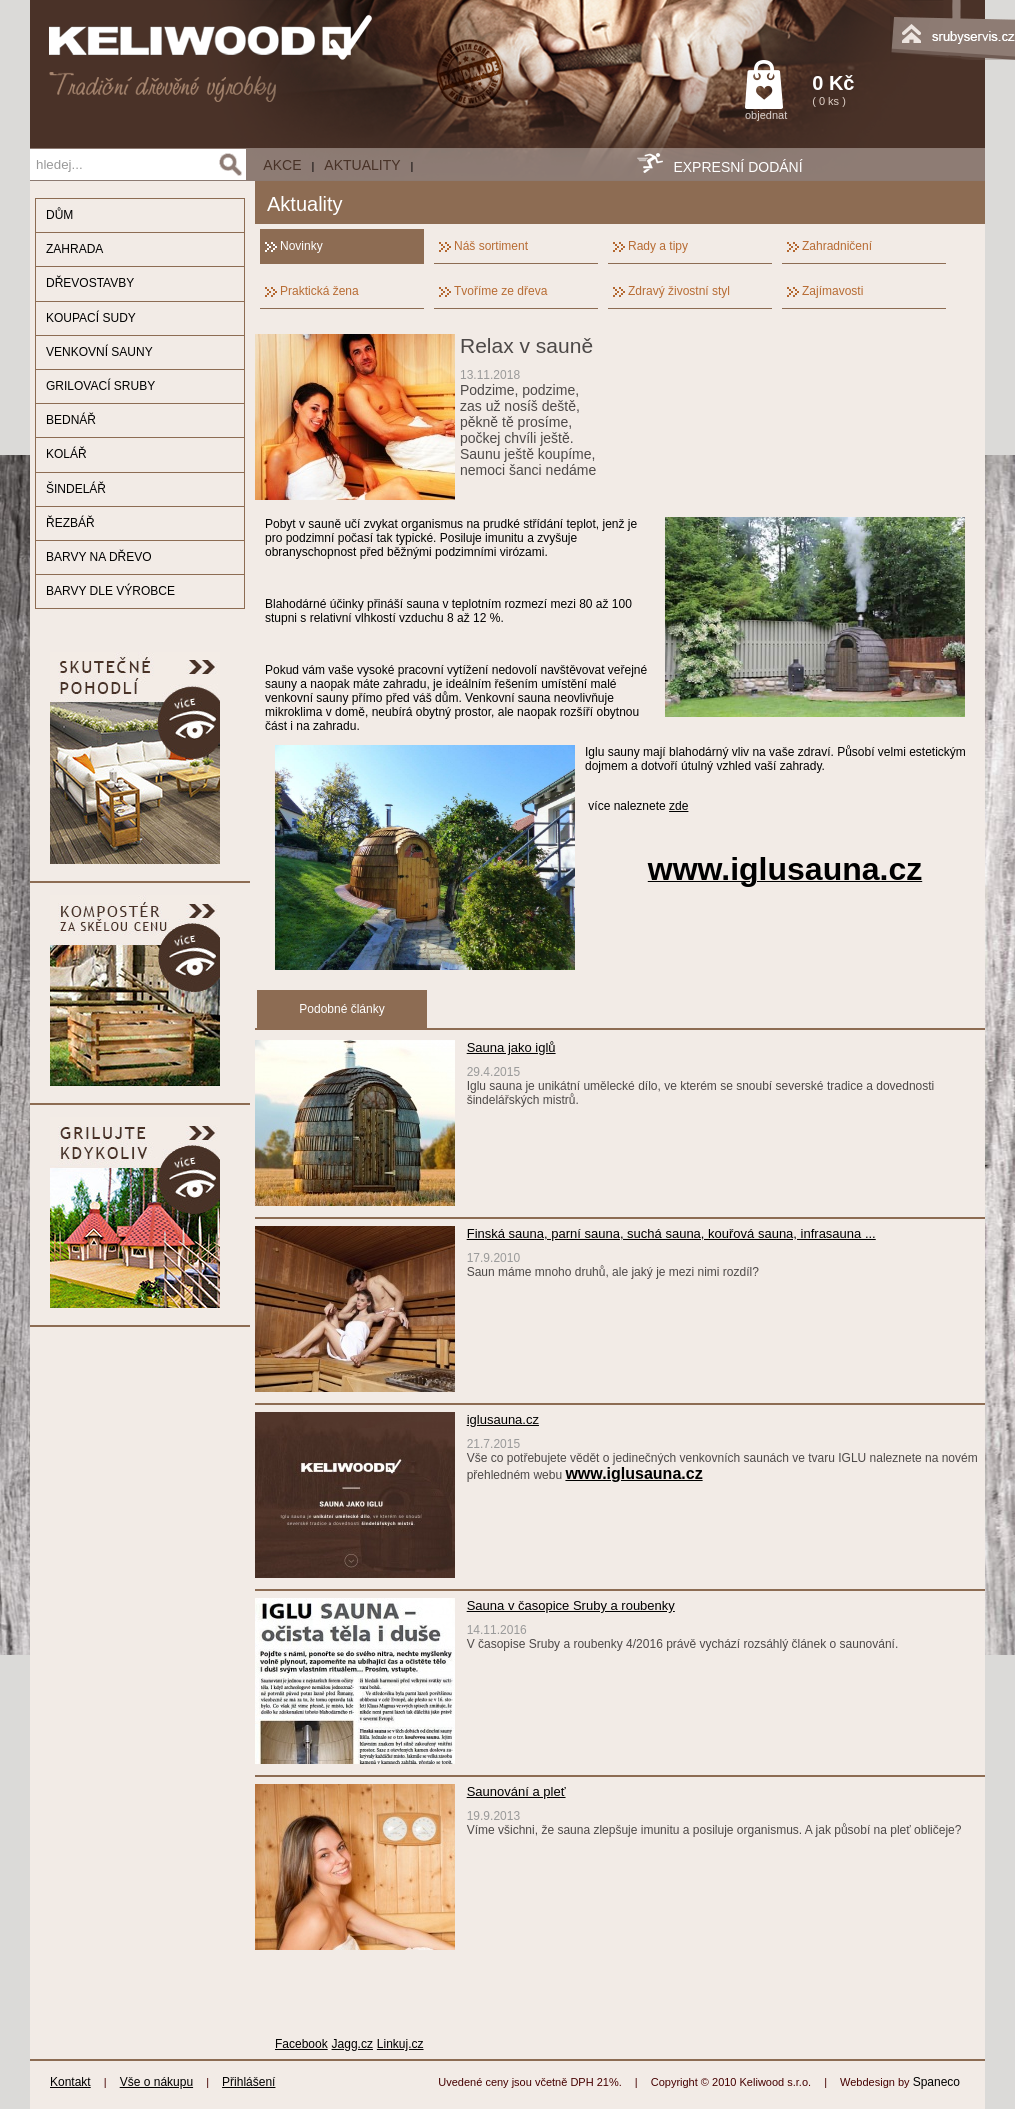 This screenshot has width=1015, height=2109. Describe the element at coordinates (99, 352) in the screenshot. I see `VENKOVNÍ SAUNY` at that location.